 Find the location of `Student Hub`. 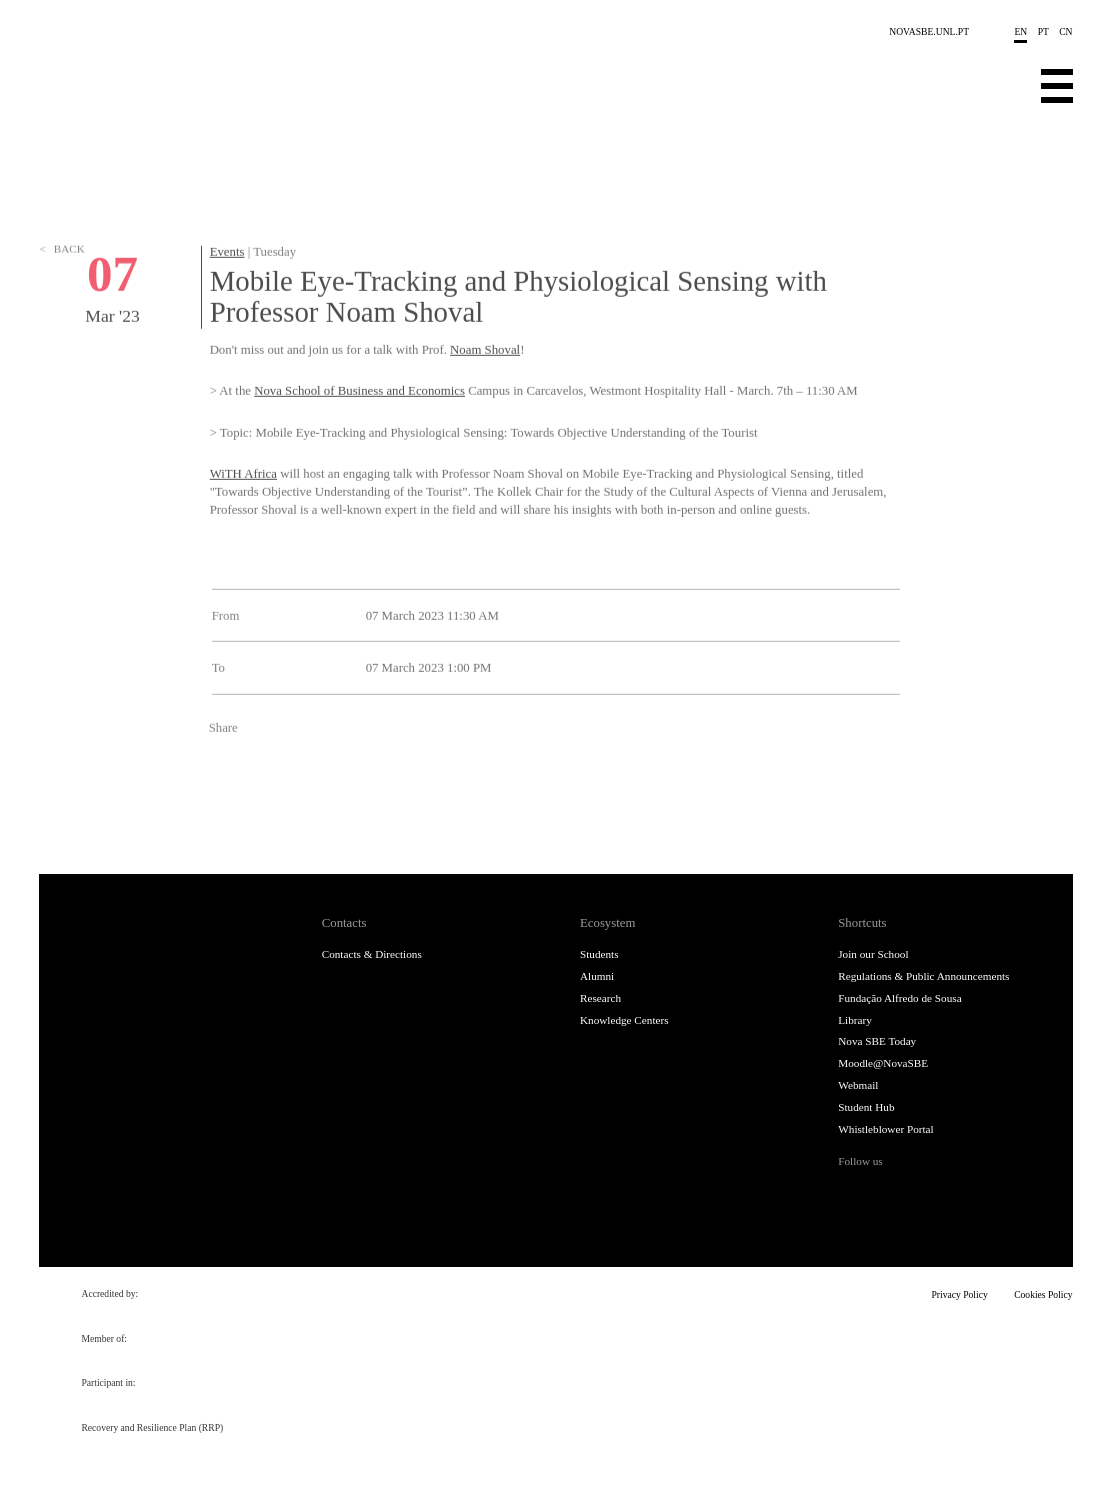

Student Hub is located at coordinates (866, 1107).